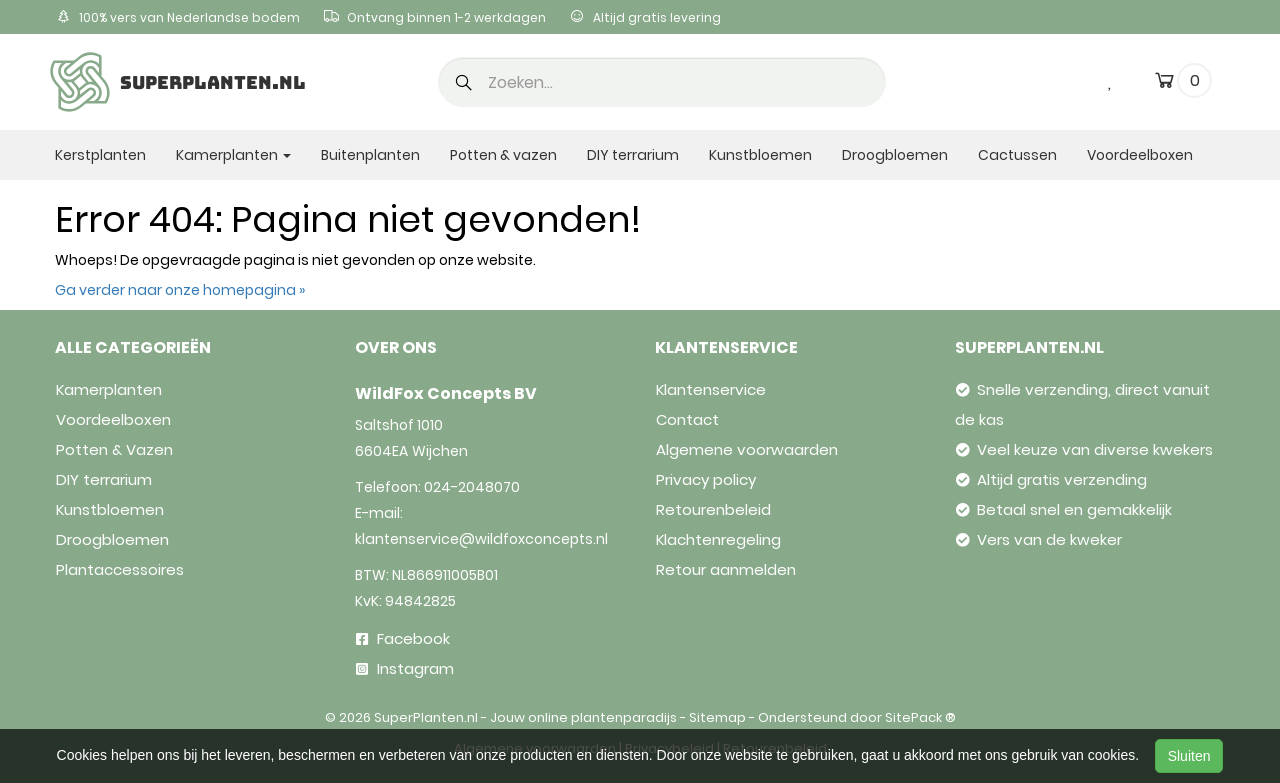 This screenshot has height=783, width=1280. What do you see at coordinates (472, 487) in the screenshot?
I see `024-2048070` at bounding box center [472, 487].